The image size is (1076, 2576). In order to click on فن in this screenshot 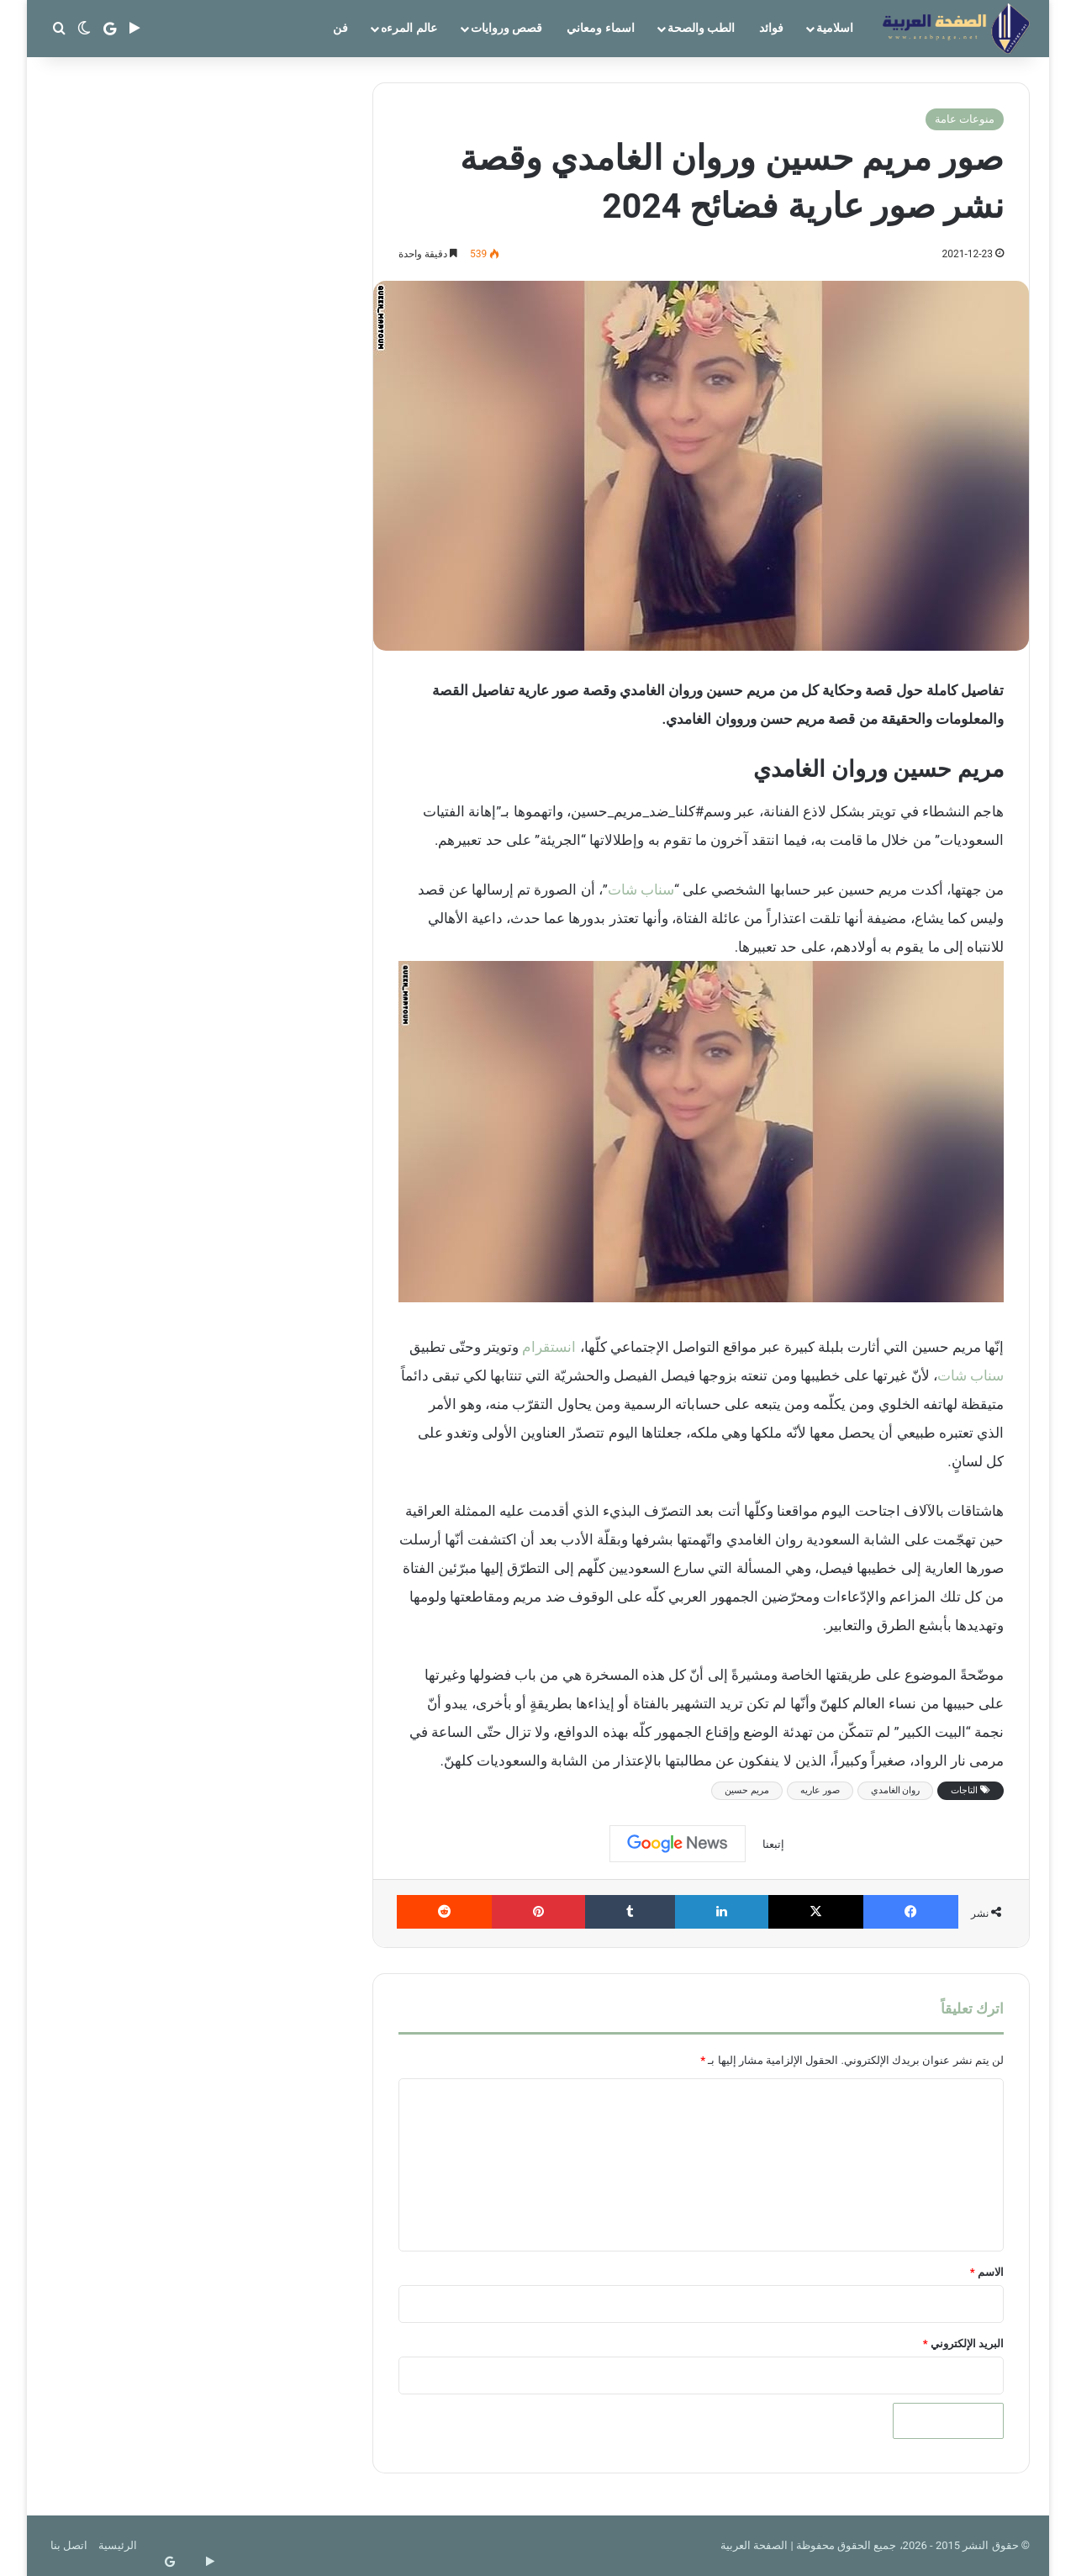, I will do `click(340, 27)`.